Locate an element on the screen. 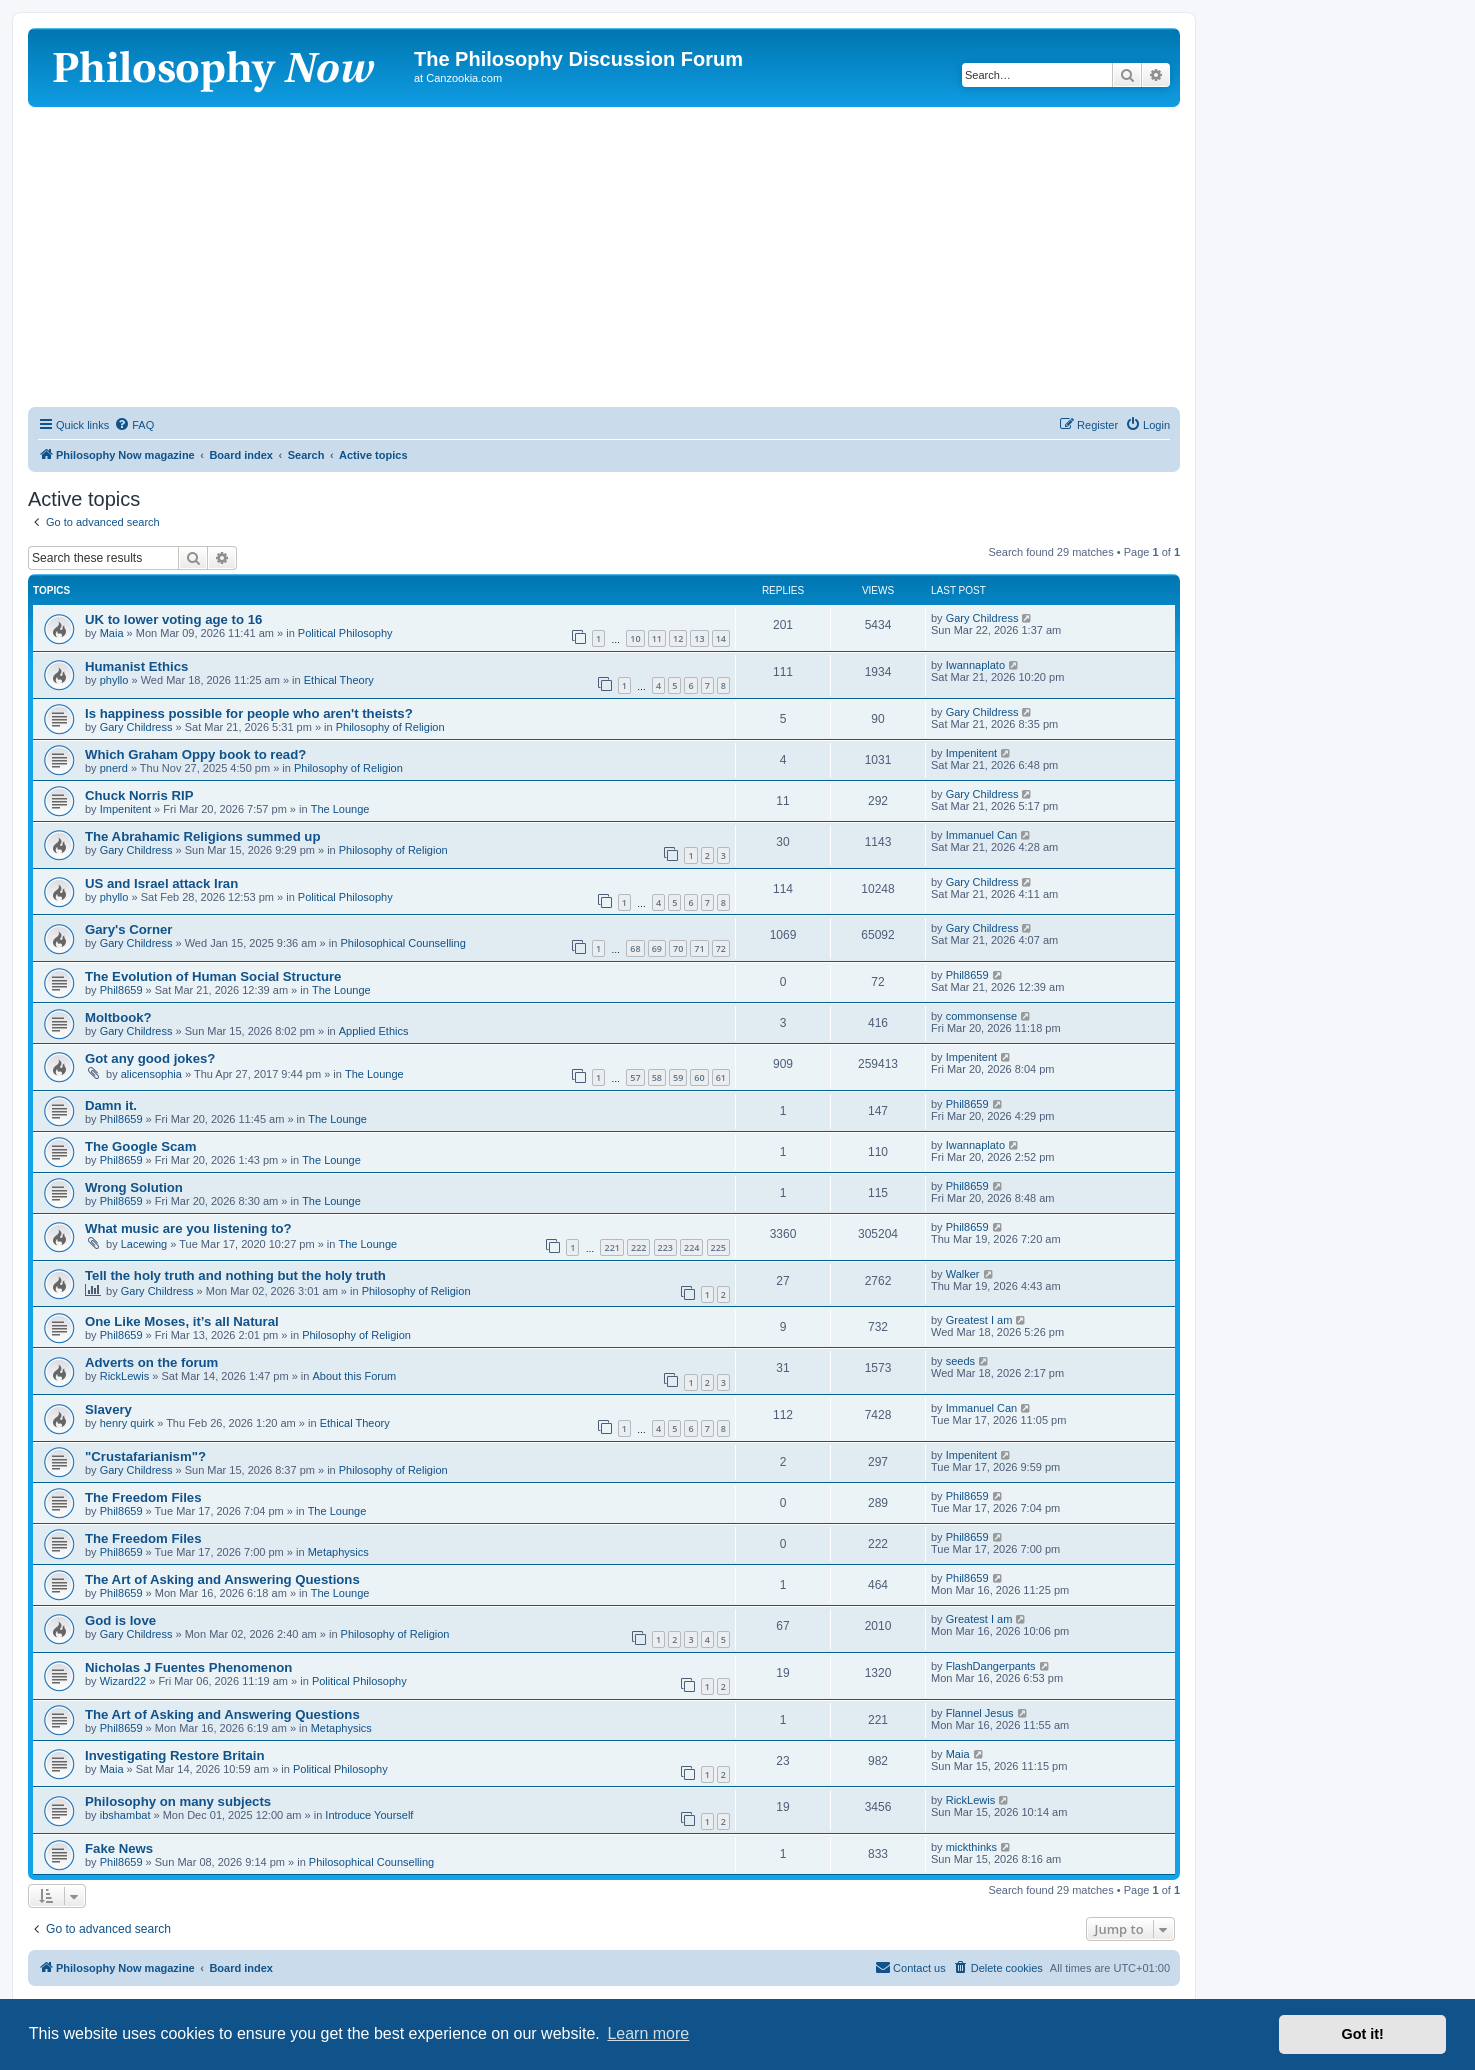  FlashDangerpants is located at coordinates (991, 1666).